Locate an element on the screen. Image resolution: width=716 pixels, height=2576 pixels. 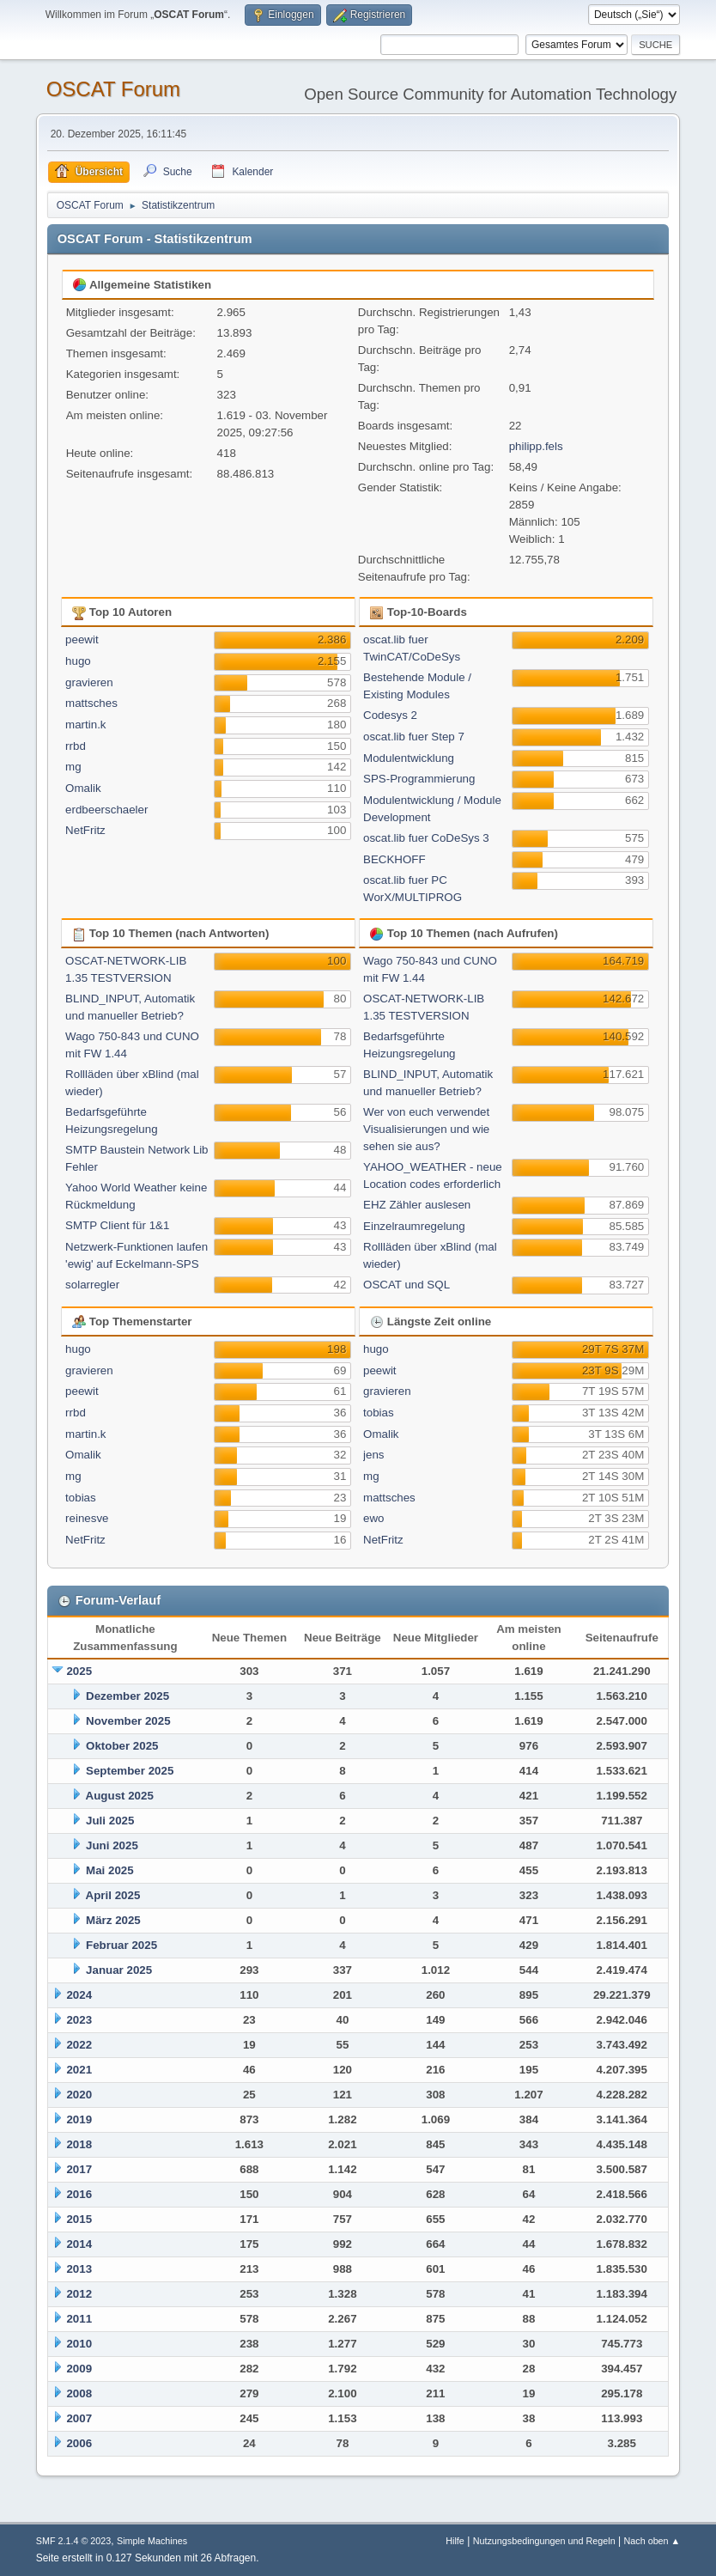
Nutzungsbedingungen und Regeln is located at coordinates (544, 2541).